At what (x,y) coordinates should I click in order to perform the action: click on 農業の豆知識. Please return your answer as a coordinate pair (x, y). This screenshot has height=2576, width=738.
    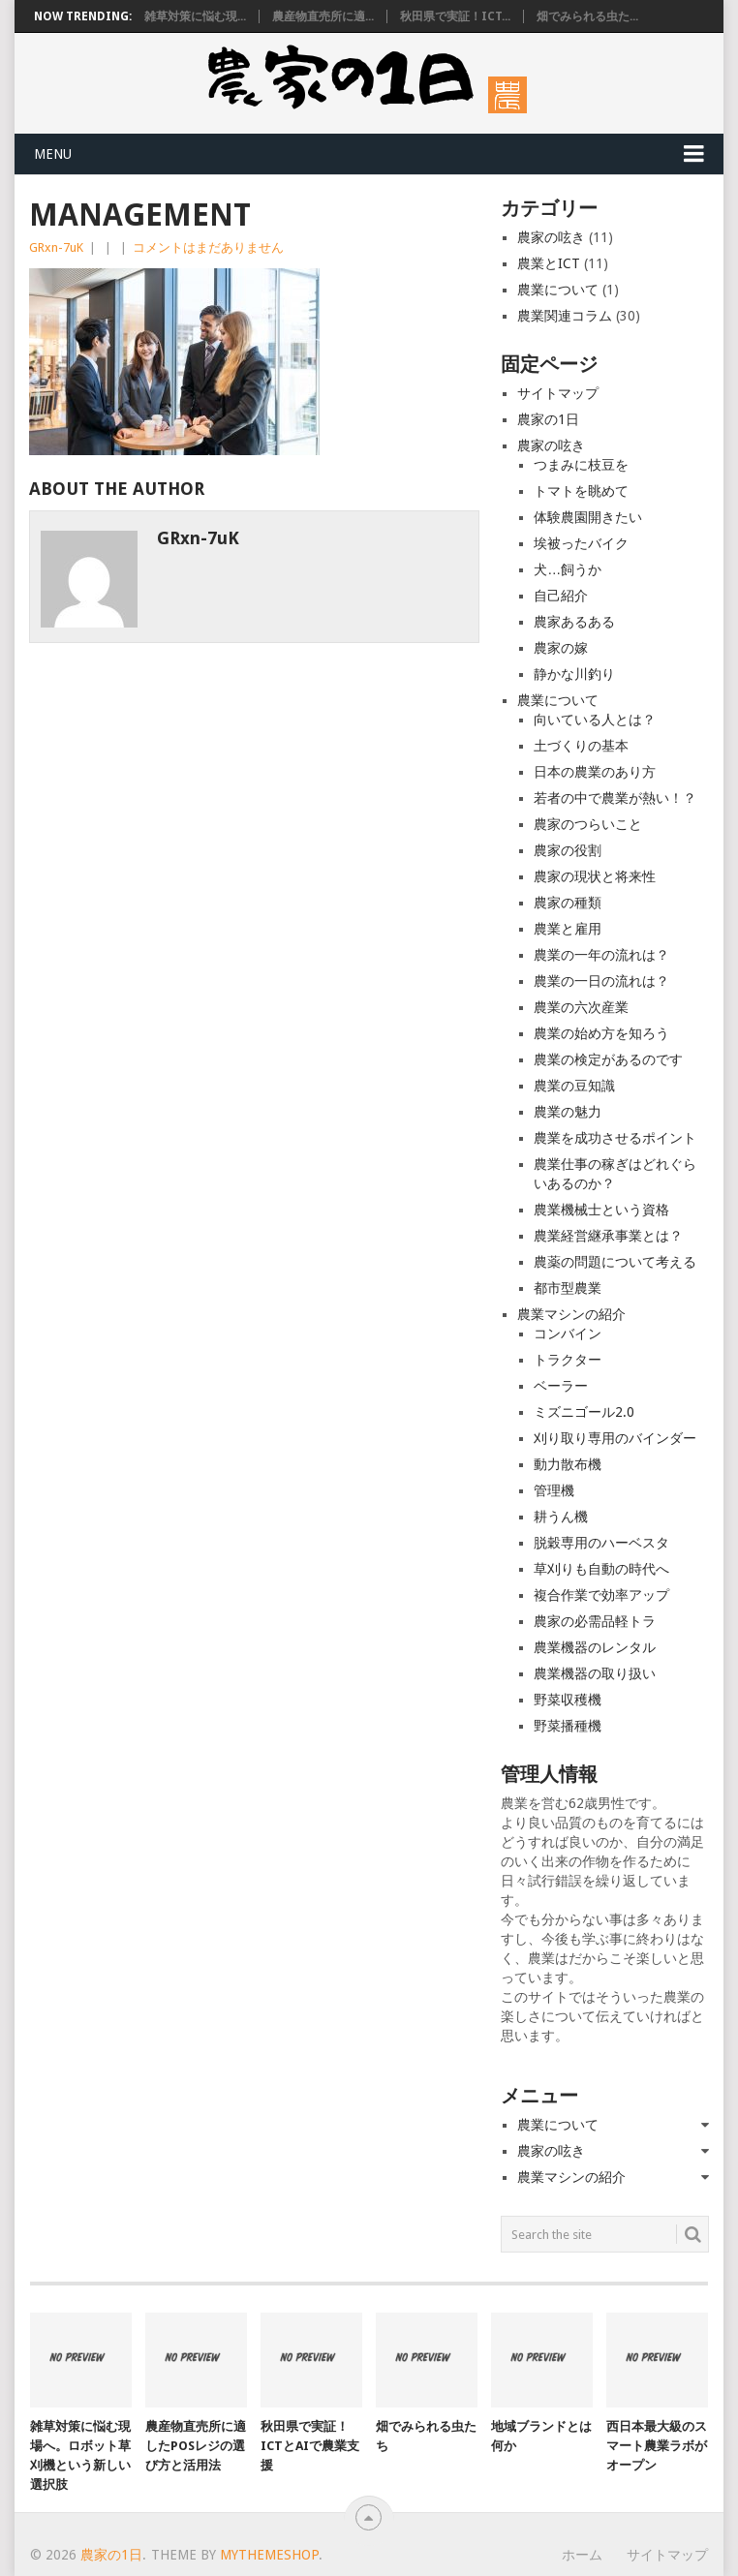
    Looking at the image, I should click on (574, 1085).